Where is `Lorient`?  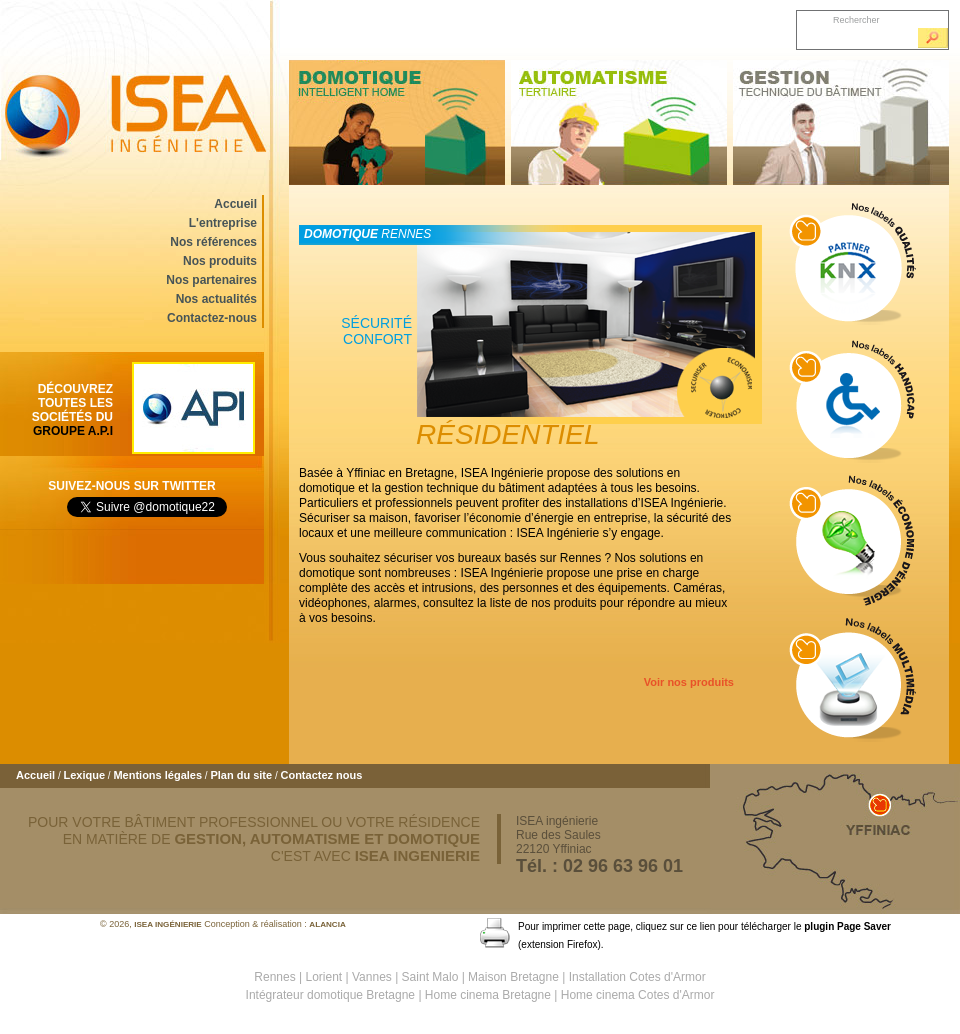
Lorient is located at coordinates (324, 977).